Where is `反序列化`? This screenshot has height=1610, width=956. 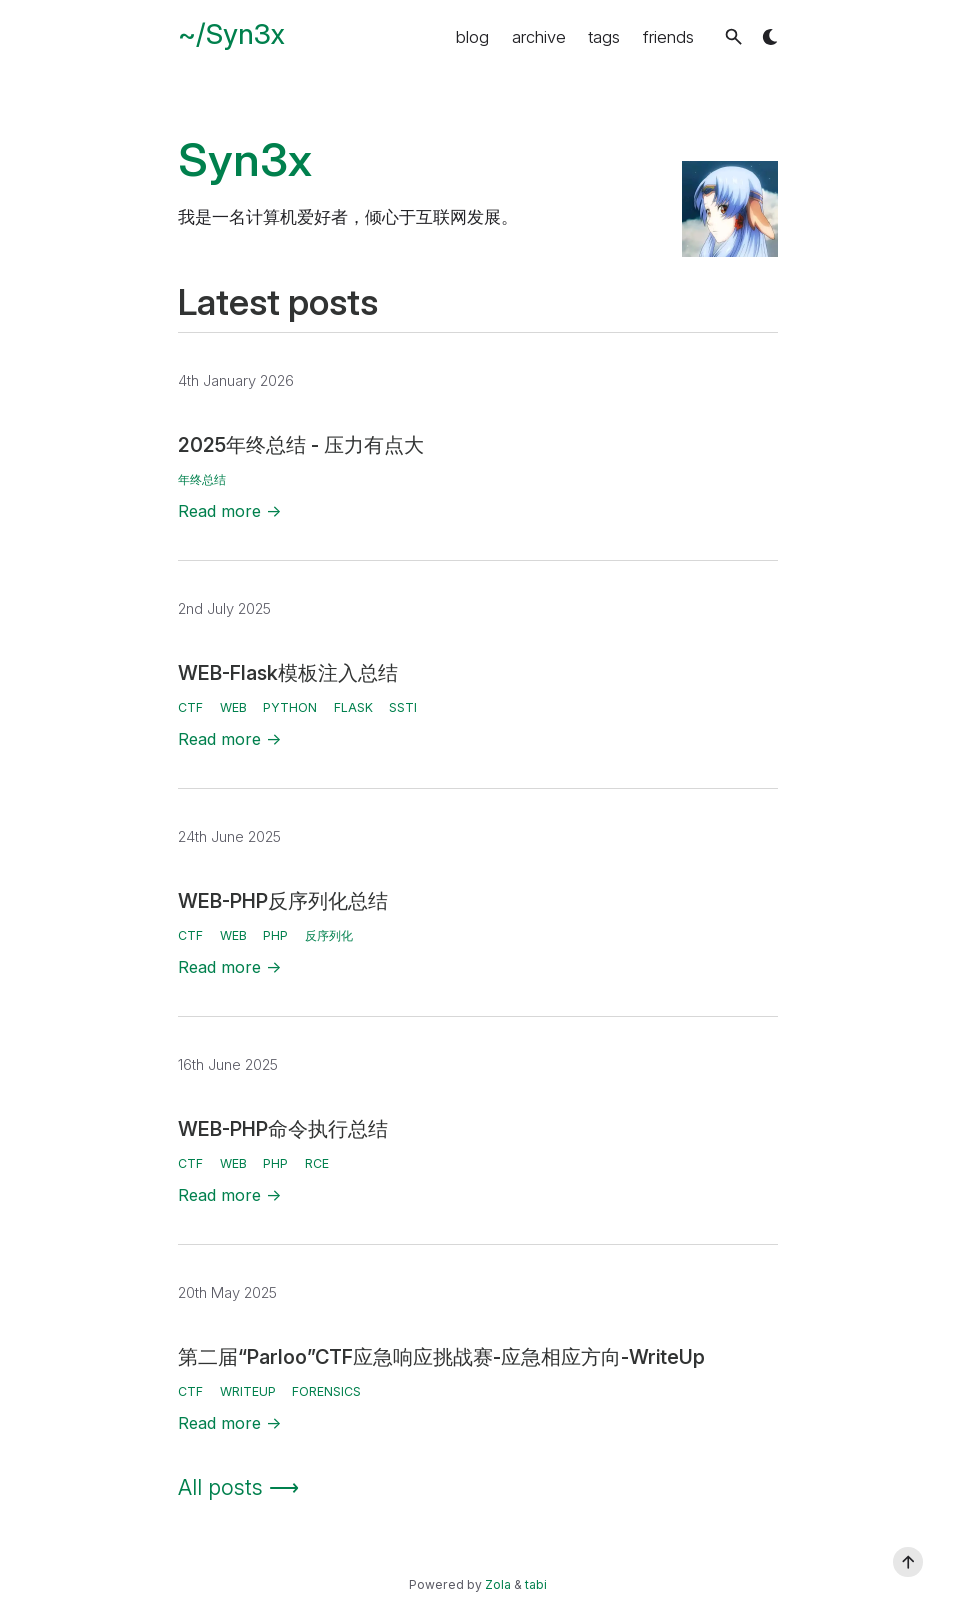 反序列化 is located at coordinates (329, 935).